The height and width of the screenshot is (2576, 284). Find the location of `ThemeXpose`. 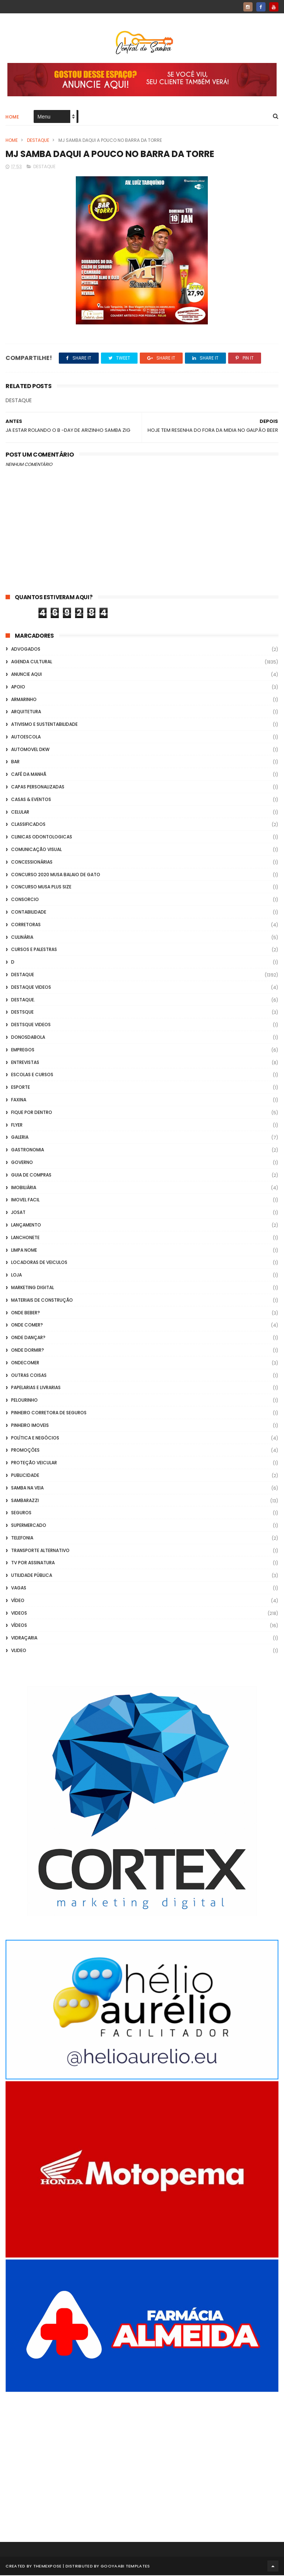

ThemeXpose is located at coordinates (47, 2567).